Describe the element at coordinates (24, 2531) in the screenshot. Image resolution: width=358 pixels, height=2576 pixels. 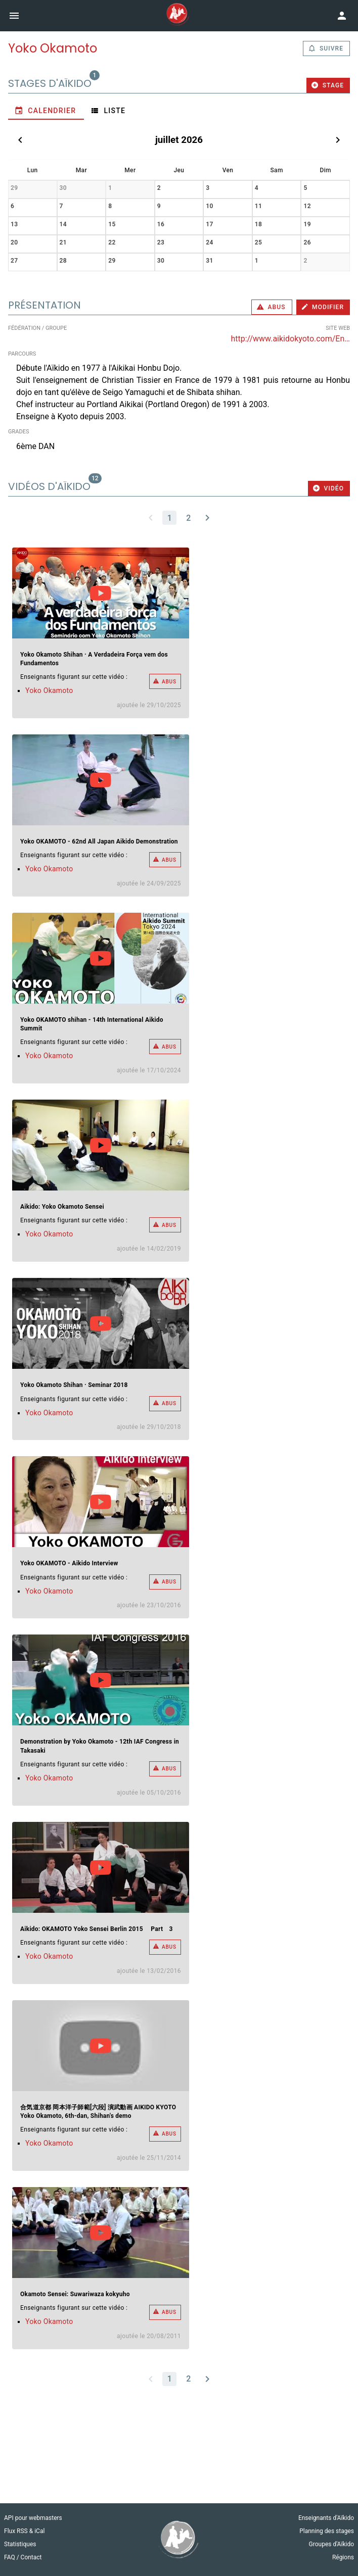
I see `Flux RSS & iCal` at that location.